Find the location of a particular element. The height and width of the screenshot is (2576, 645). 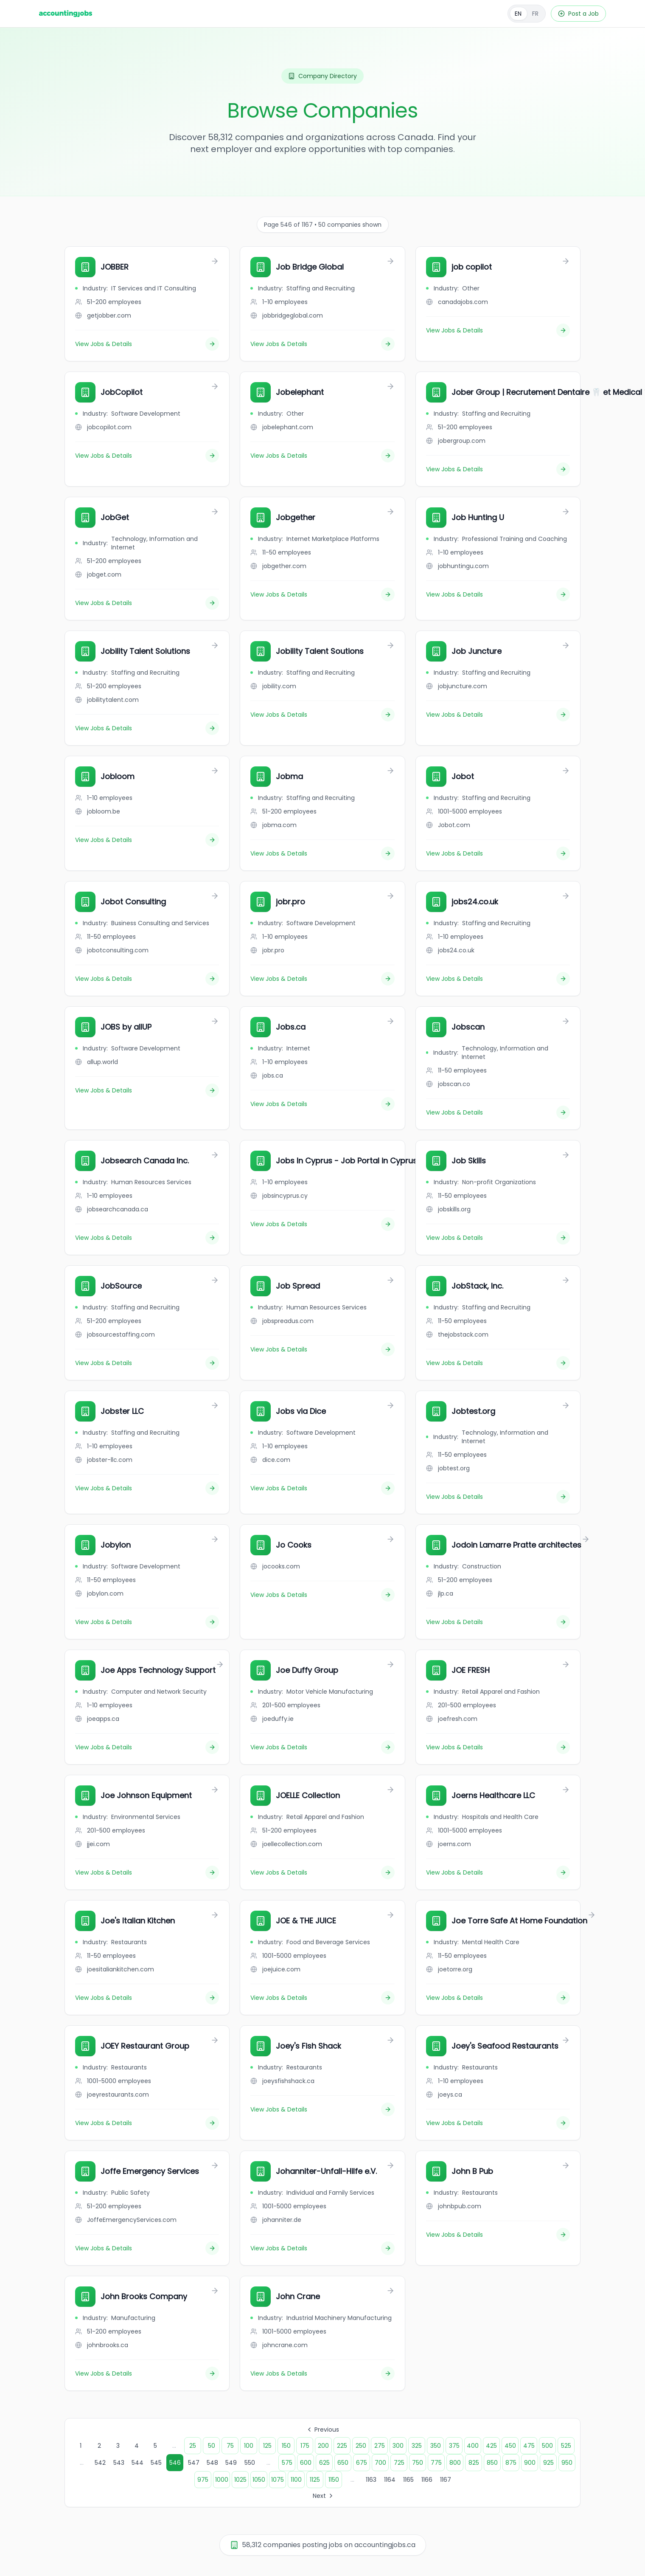

Previous is located at coordinates (322, 2429).